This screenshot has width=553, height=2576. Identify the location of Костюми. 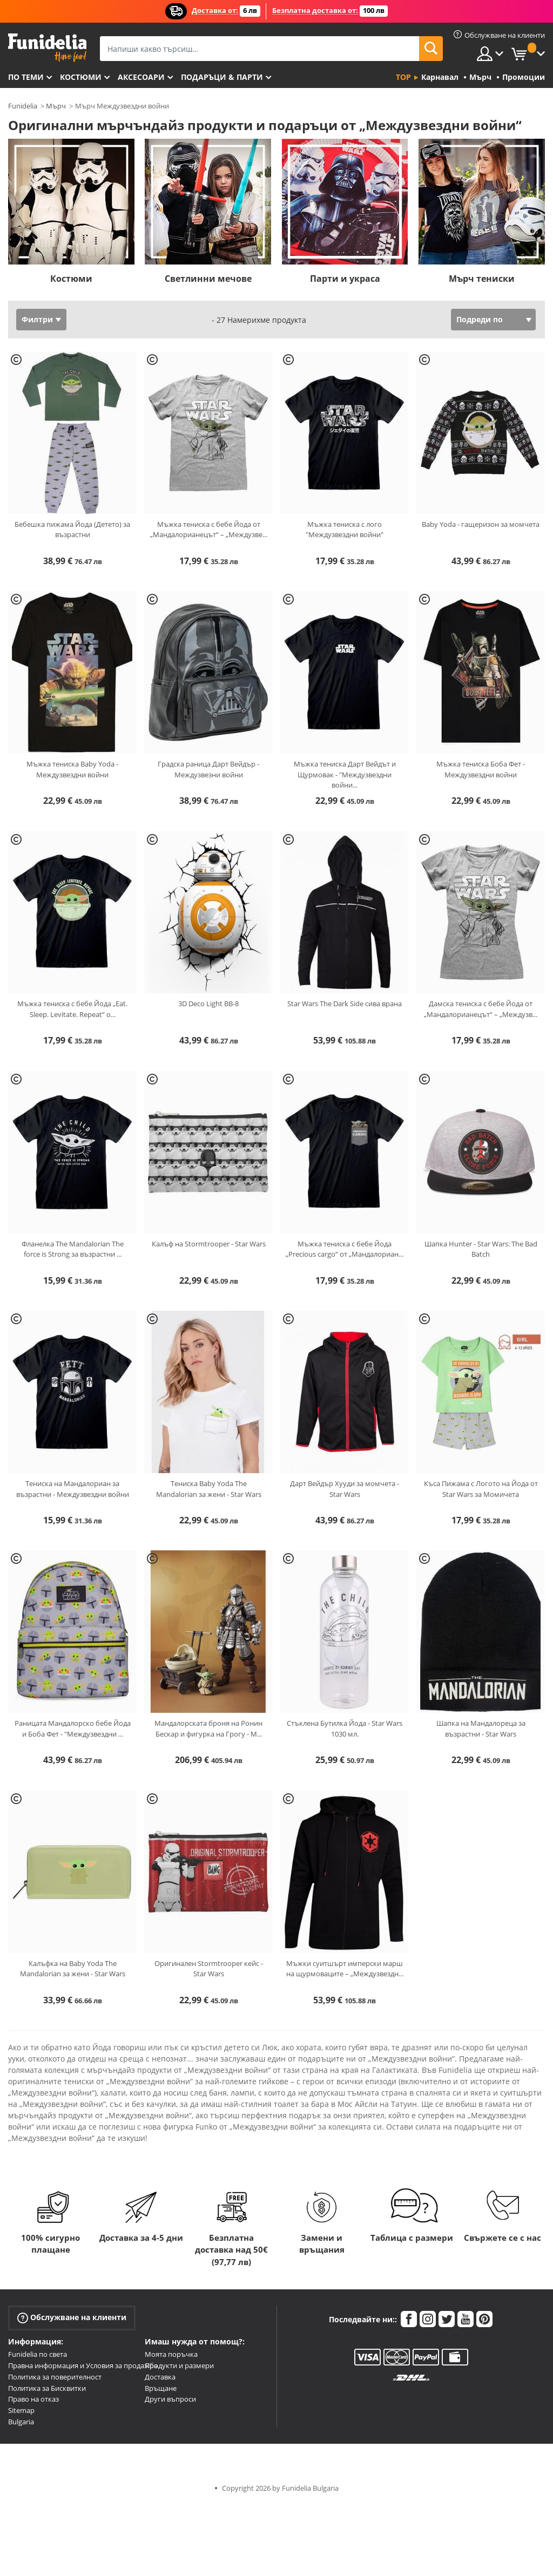
(81, 77).